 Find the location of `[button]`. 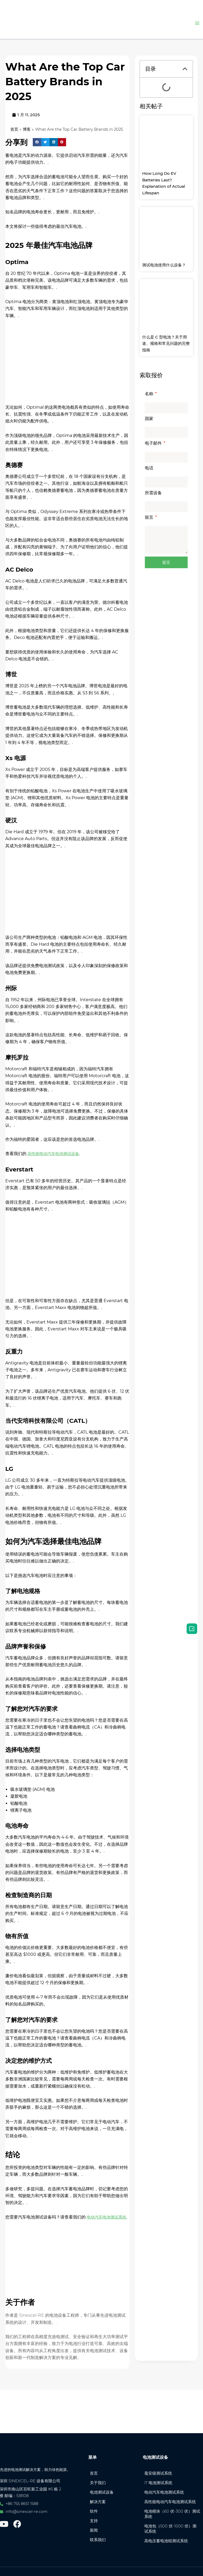

[button] is located at coordinates (37, 150).